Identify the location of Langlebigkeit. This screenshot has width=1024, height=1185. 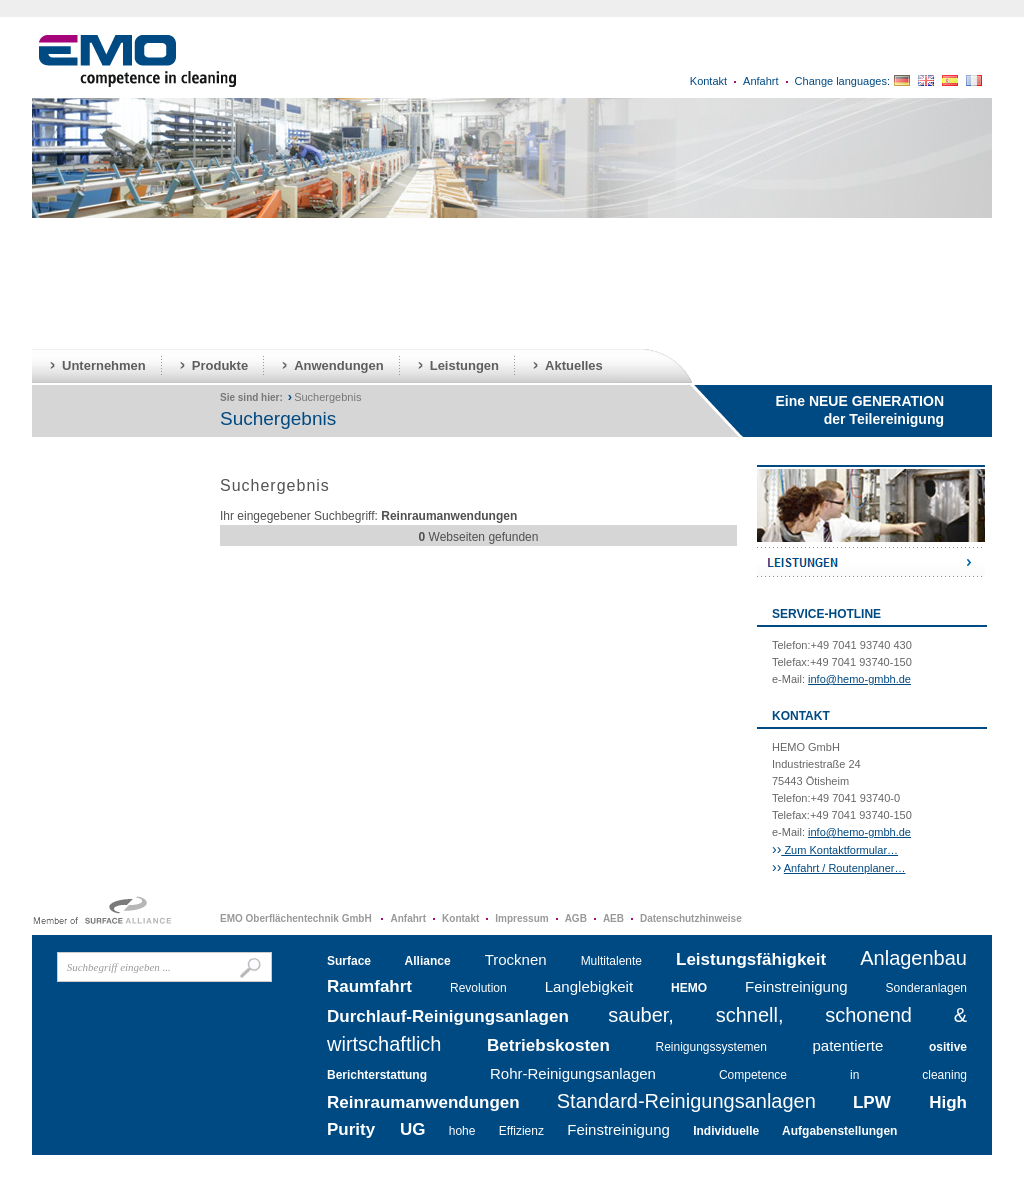
(589, 986).